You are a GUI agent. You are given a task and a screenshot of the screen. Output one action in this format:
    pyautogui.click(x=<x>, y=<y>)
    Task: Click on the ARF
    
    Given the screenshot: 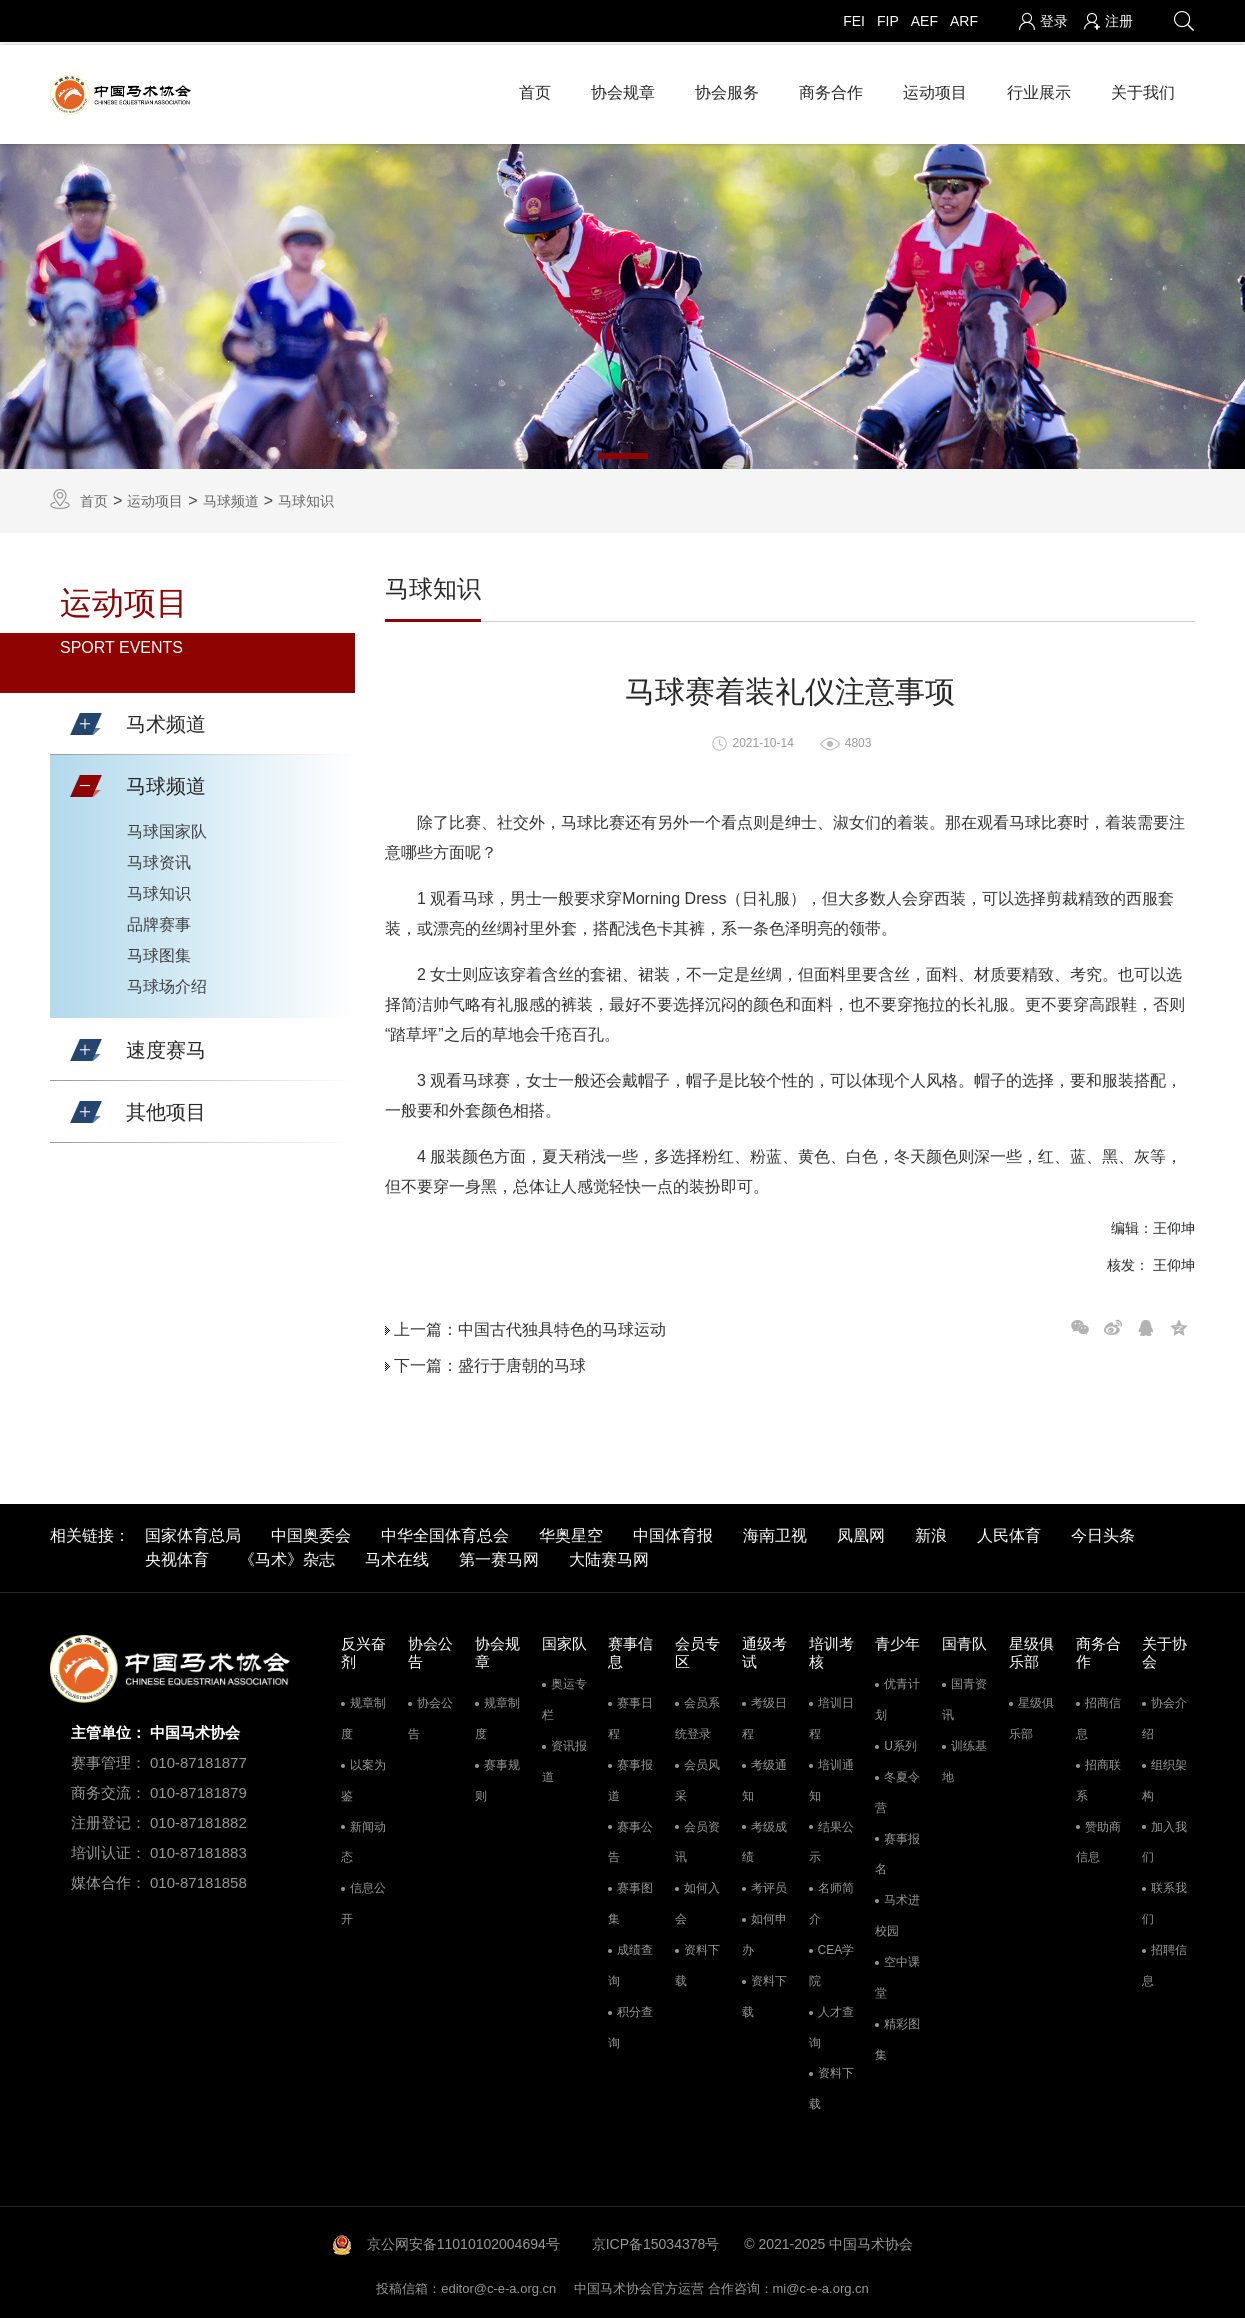 What is the action you would take?
    pyautogui.click(x=964, y=21)
    